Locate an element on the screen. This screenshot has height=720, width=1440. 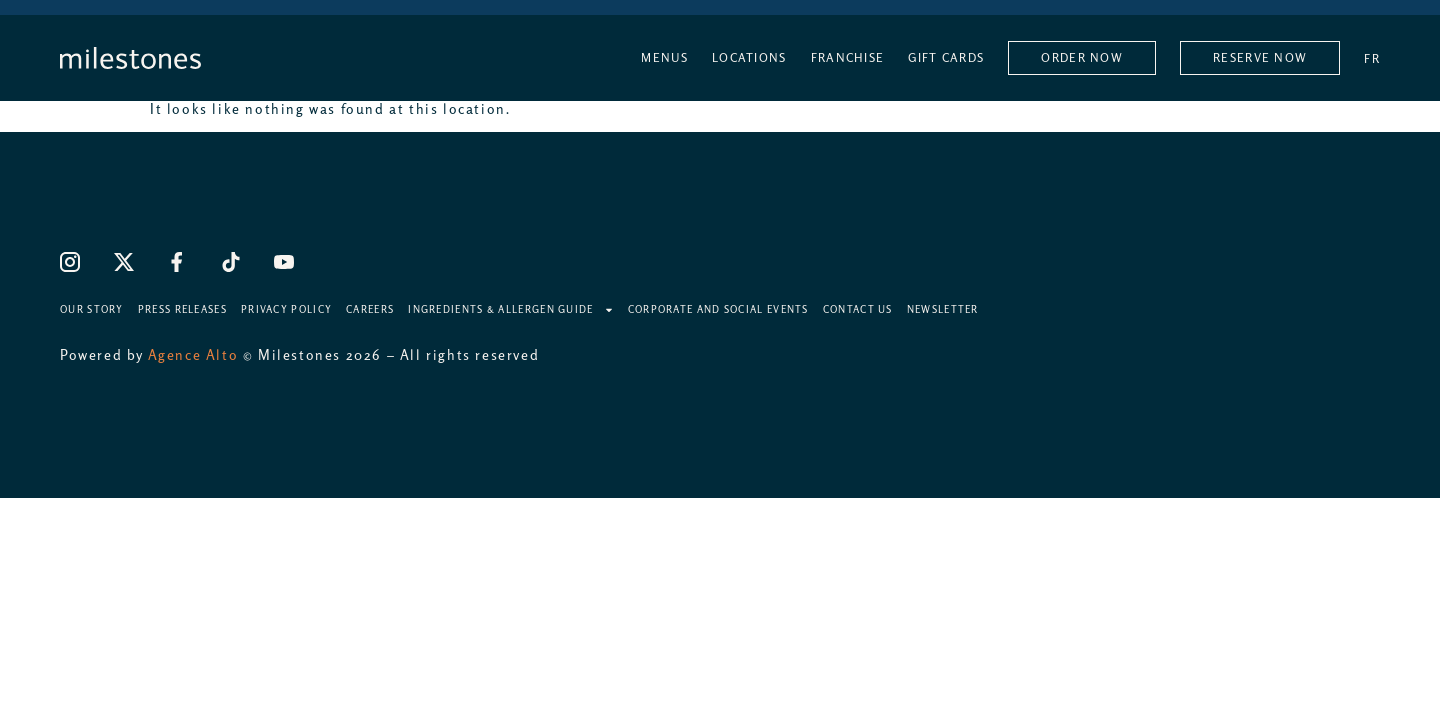
Ingredients & Allergen Guide is located at coordinates (510, 309).